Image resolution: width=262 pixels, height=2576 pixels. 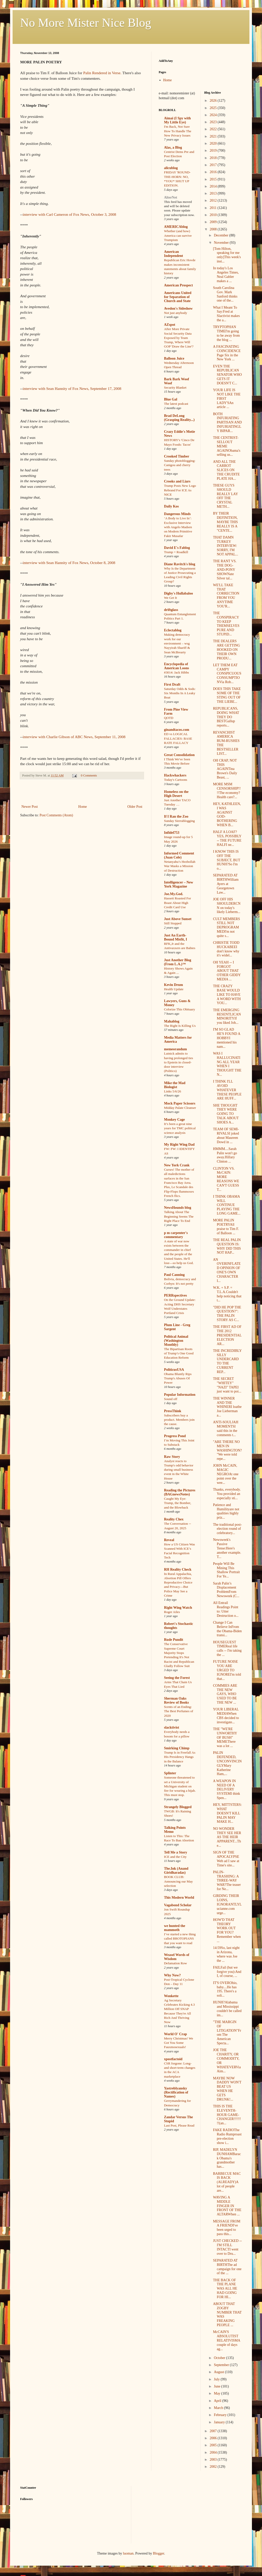 What do you see at coordinates (225, 1989) in the screenshot?
I see `IT'S OVEROhio, baby....He has 195. There's a soli...` at bounding box center [225, 1989].